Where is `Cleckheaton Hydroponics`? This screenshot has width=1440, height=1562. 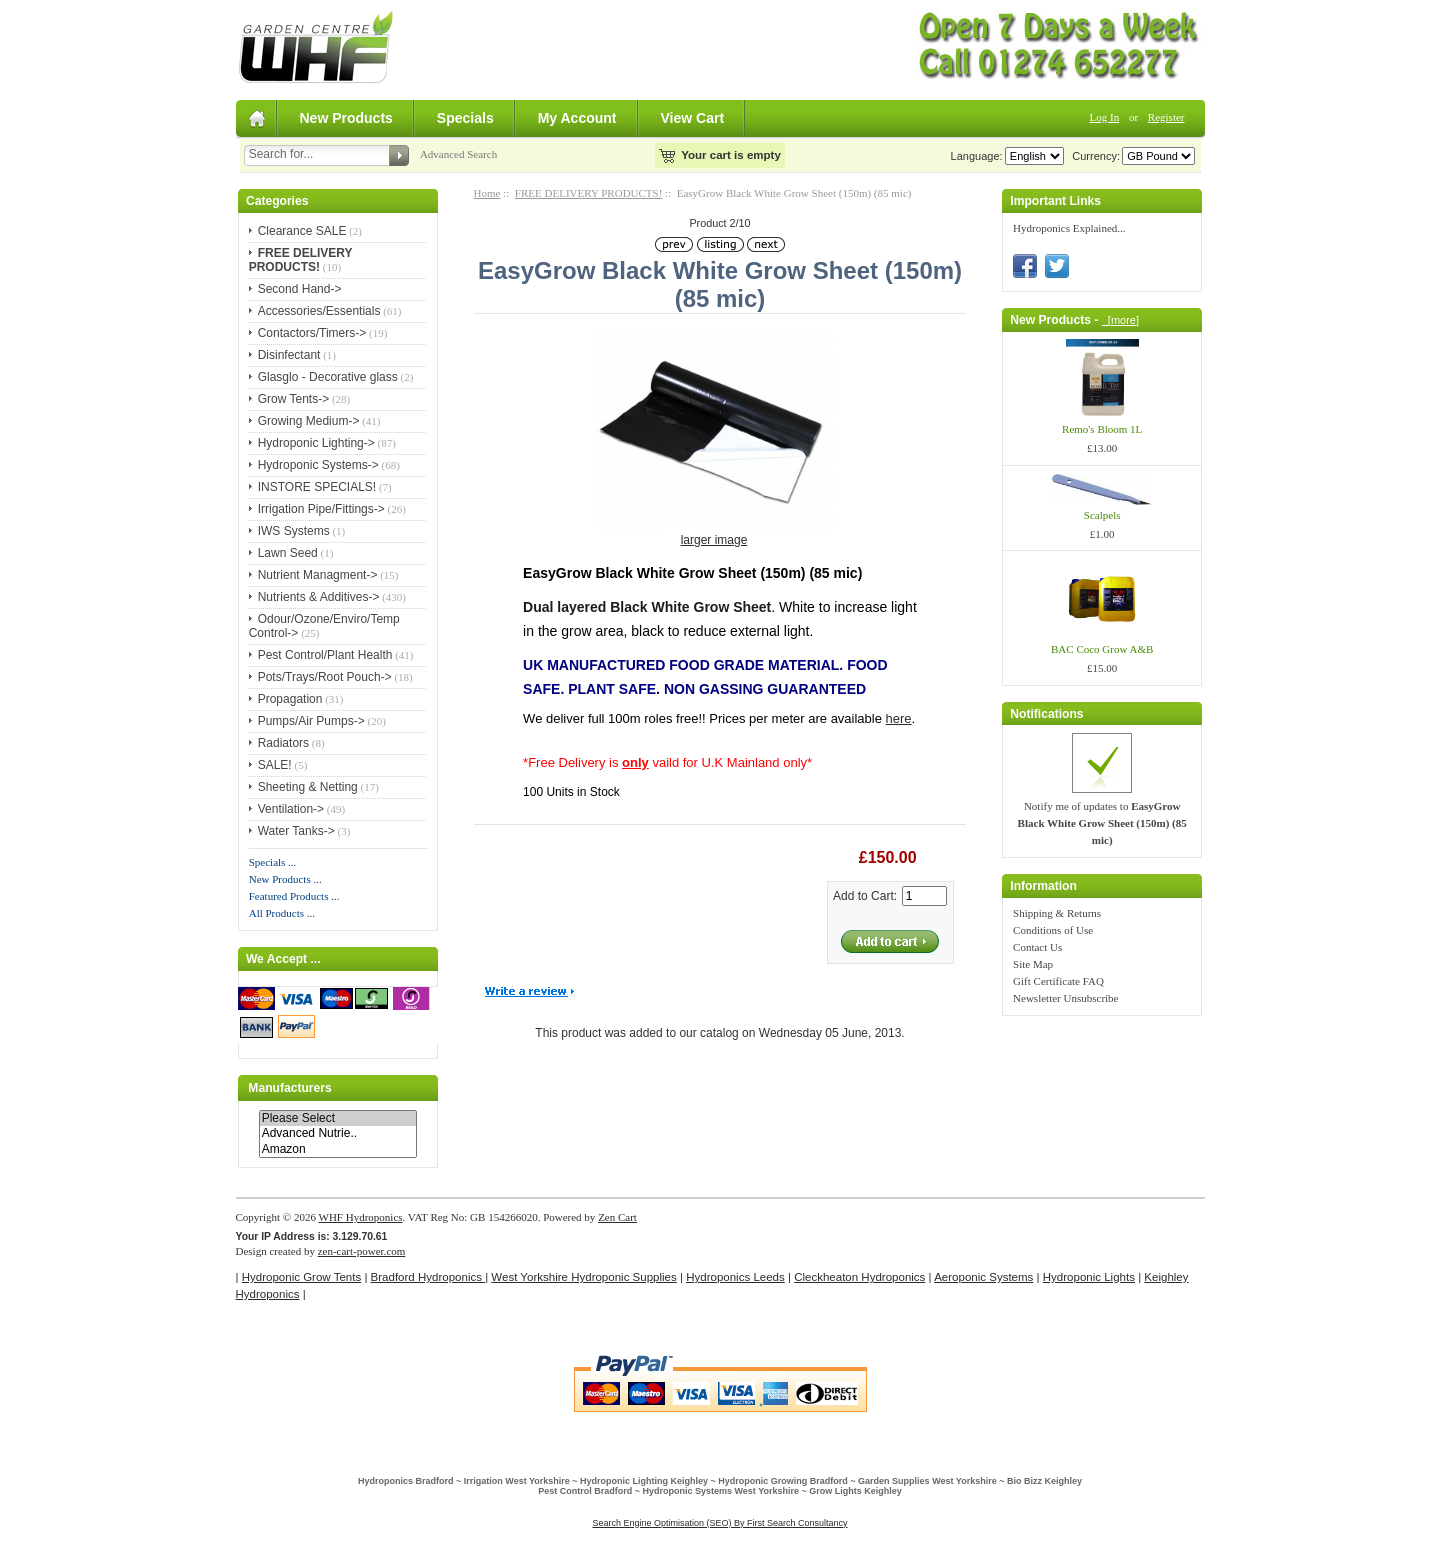
Cleckheaton Hydroponics is located at coordinates (859, 1277).